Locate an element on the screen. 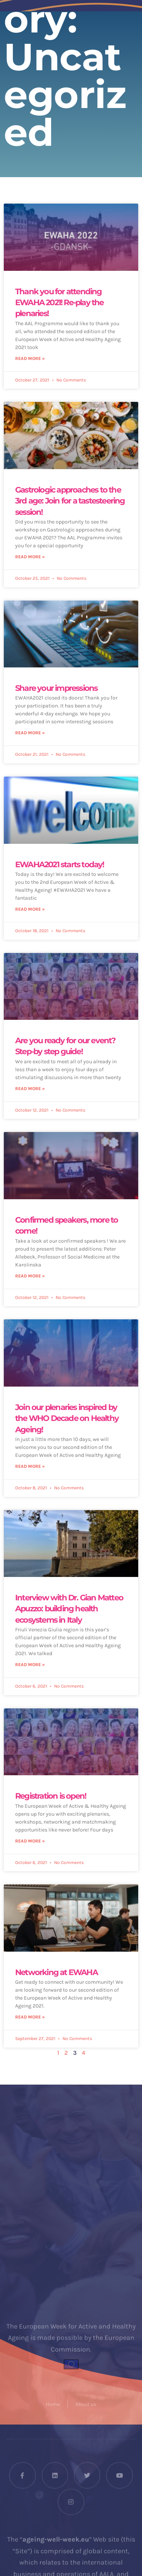 Image resolution: width=142 pixels, height=2576 pixels. Read More » [Read more about Registration is open!] is located at coordinates (30, 1841).